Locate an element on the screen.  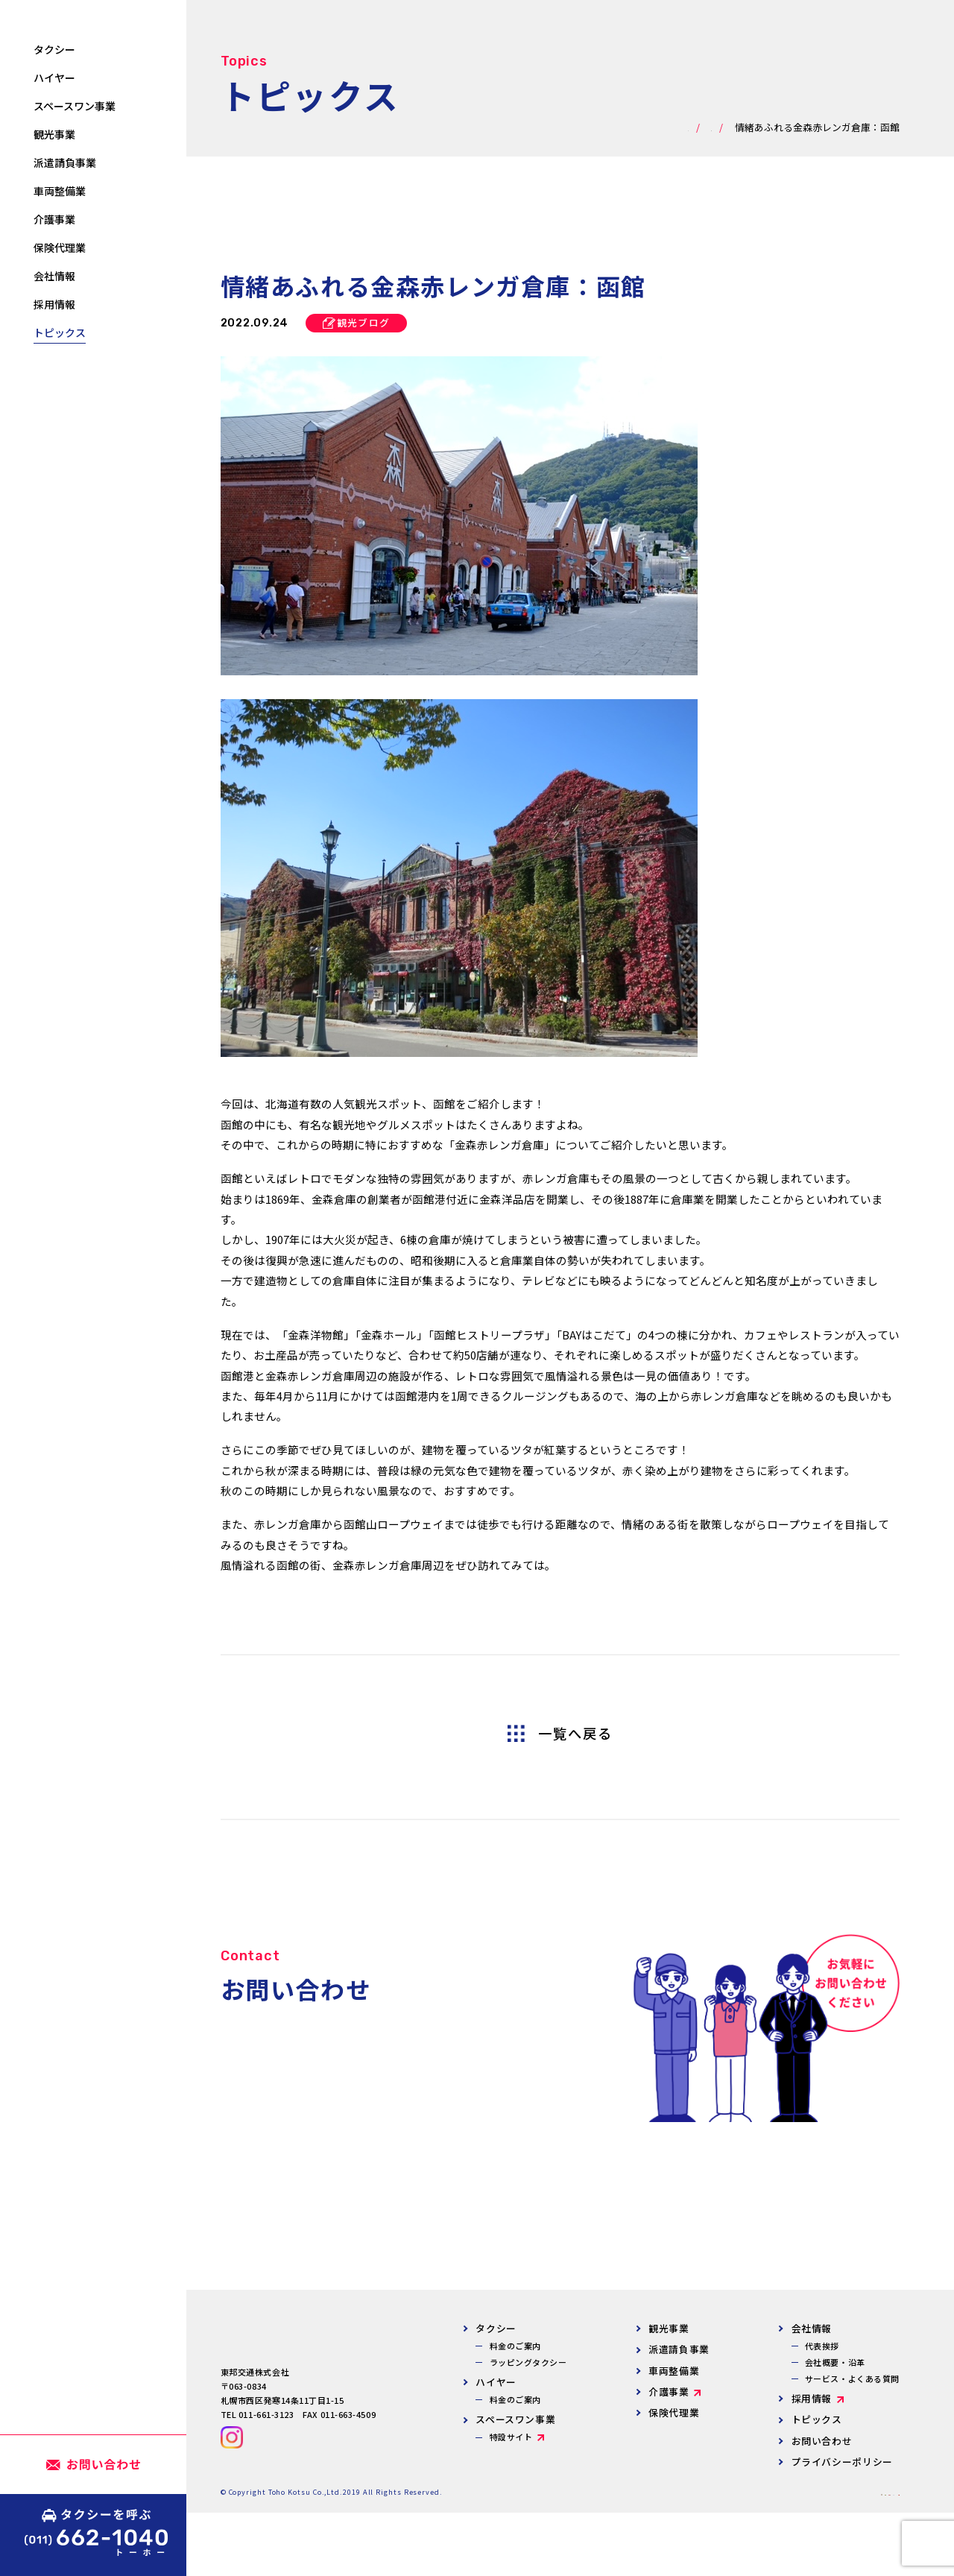
トピックス is located at coordinates (817, 2419).